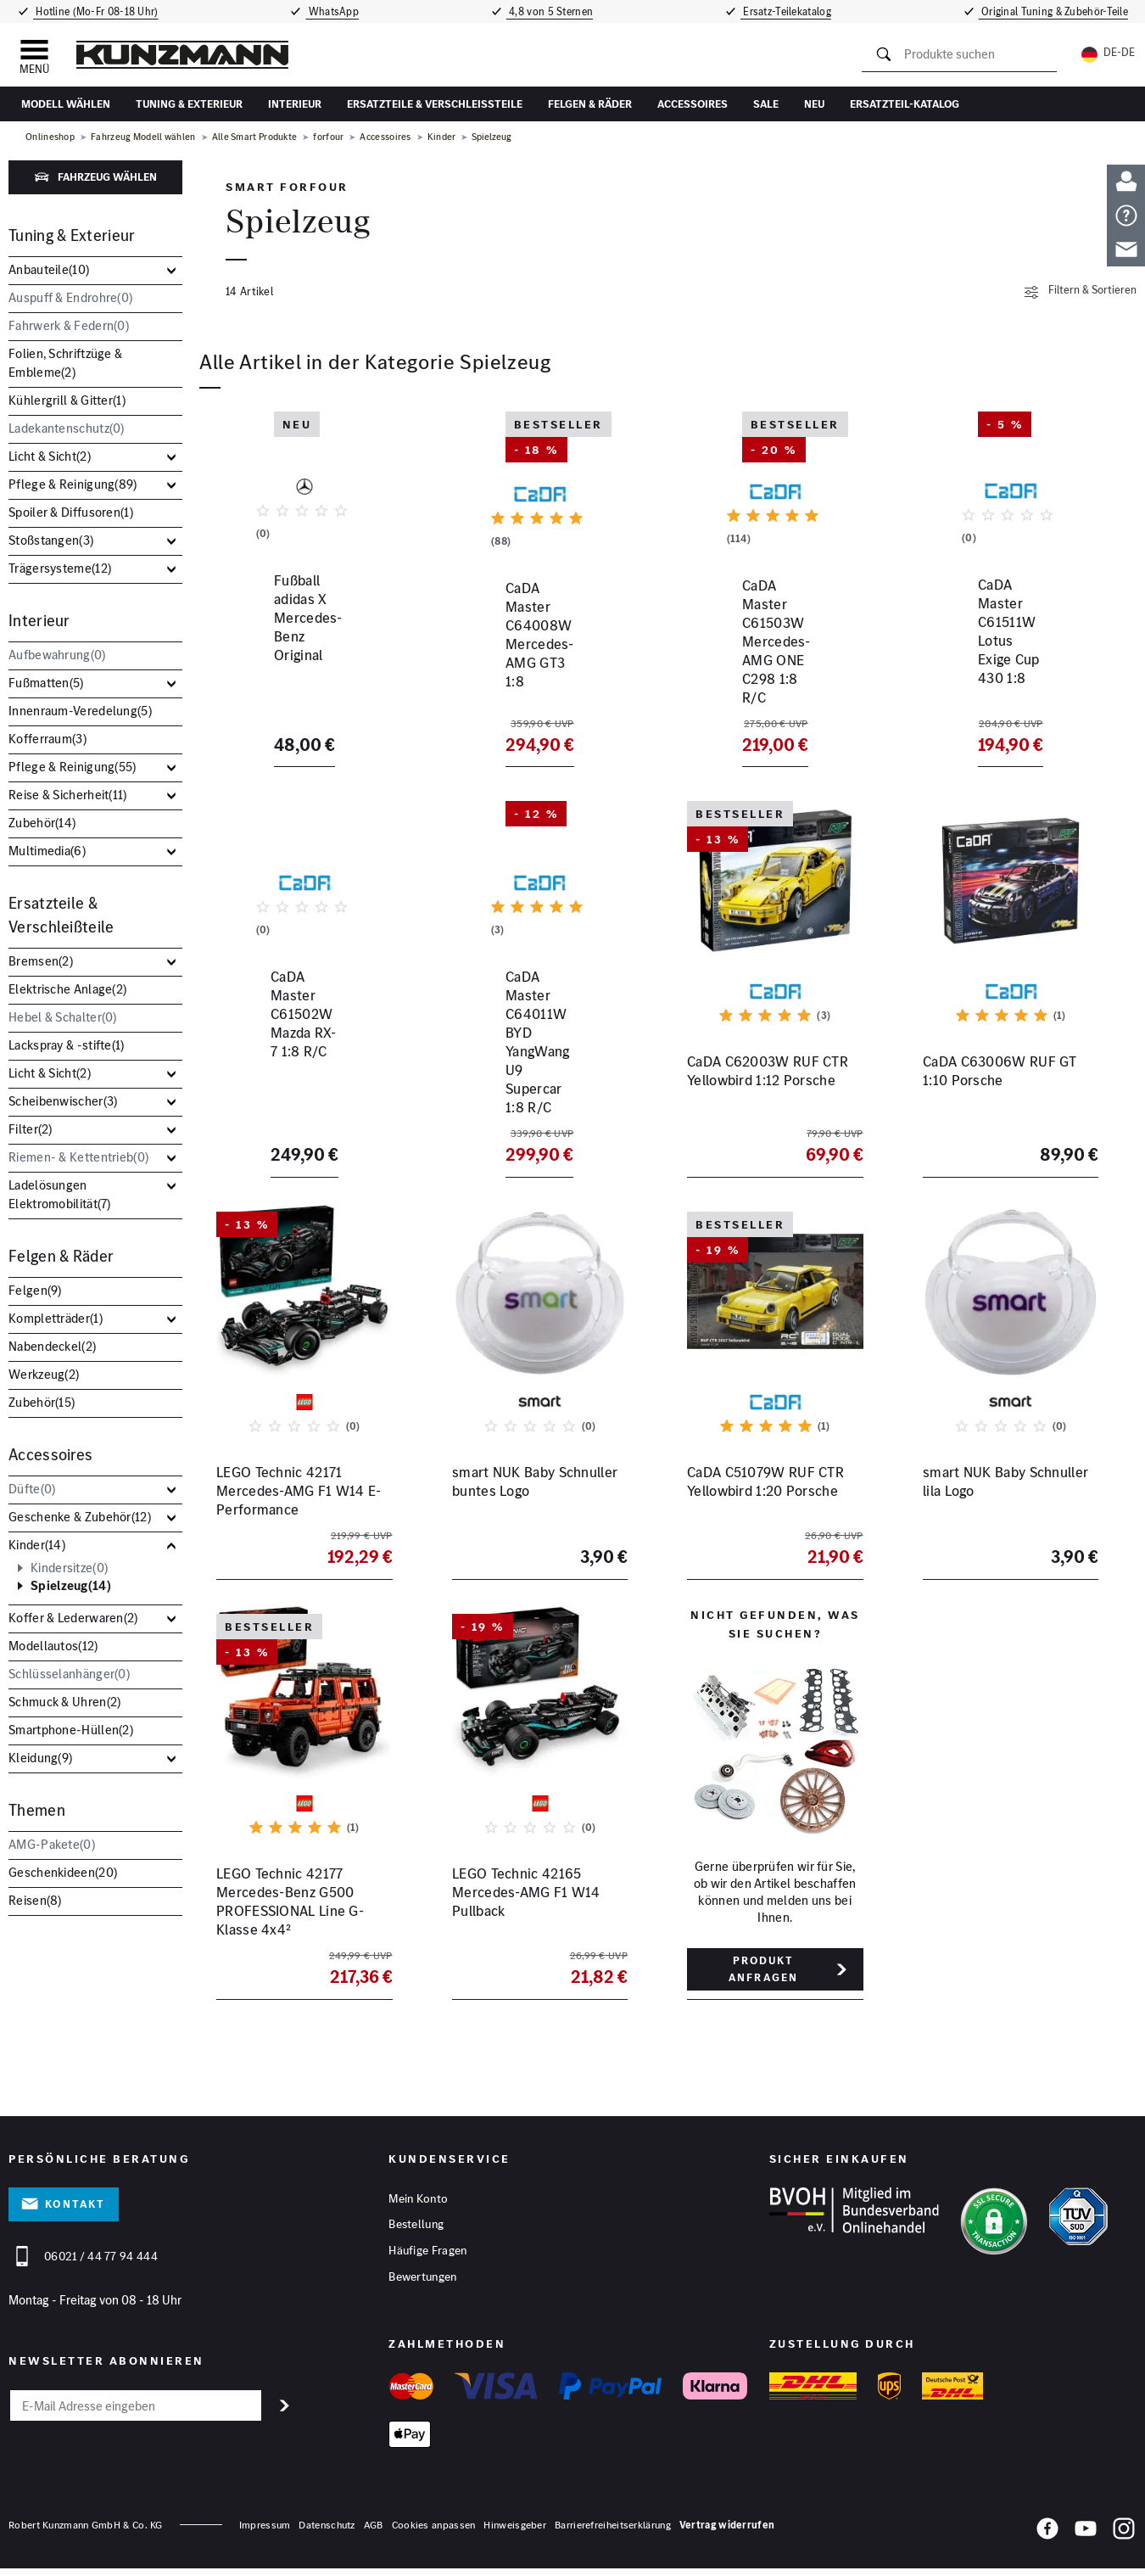 The height and width of the screenshot is (2576, 1145). Describe the element at coordinates (1085, 2539) in the screenshot. I see `[YouTube]` at that location.